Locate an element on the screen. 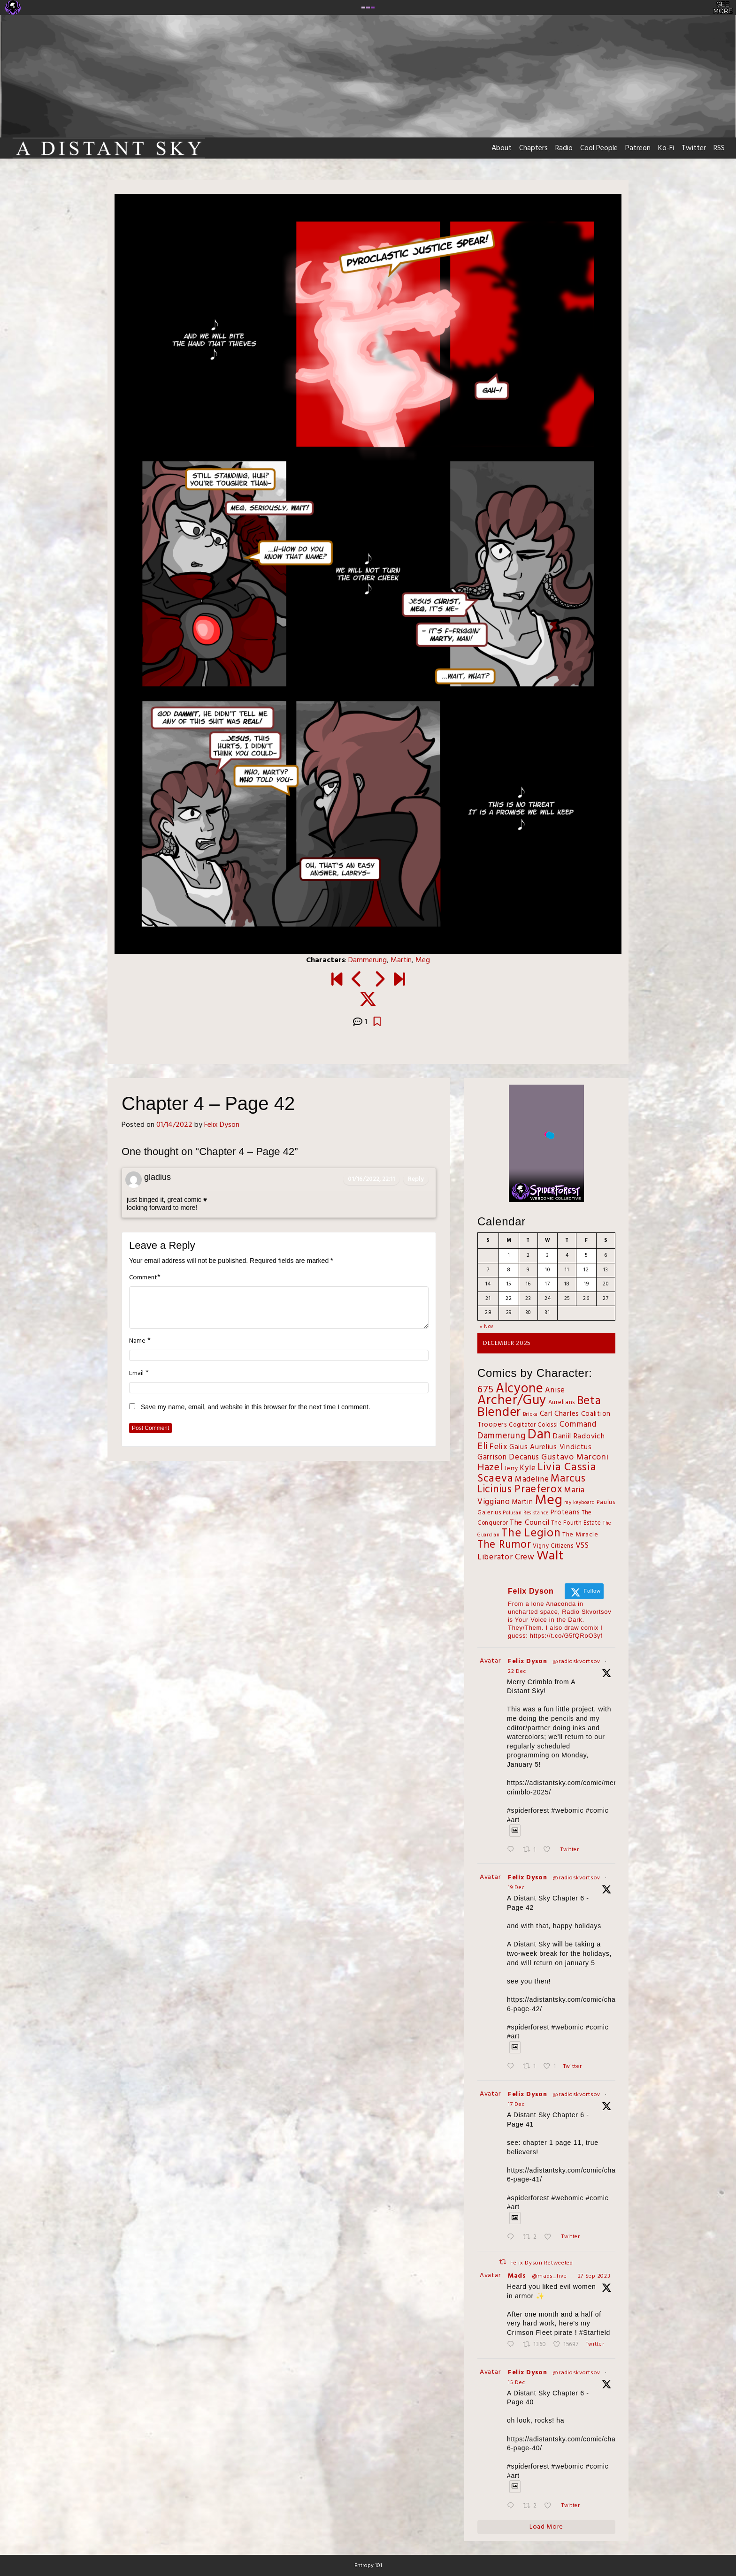 This screenshot has width=736, height=2576. Meg is located at coordinates (422, 960).